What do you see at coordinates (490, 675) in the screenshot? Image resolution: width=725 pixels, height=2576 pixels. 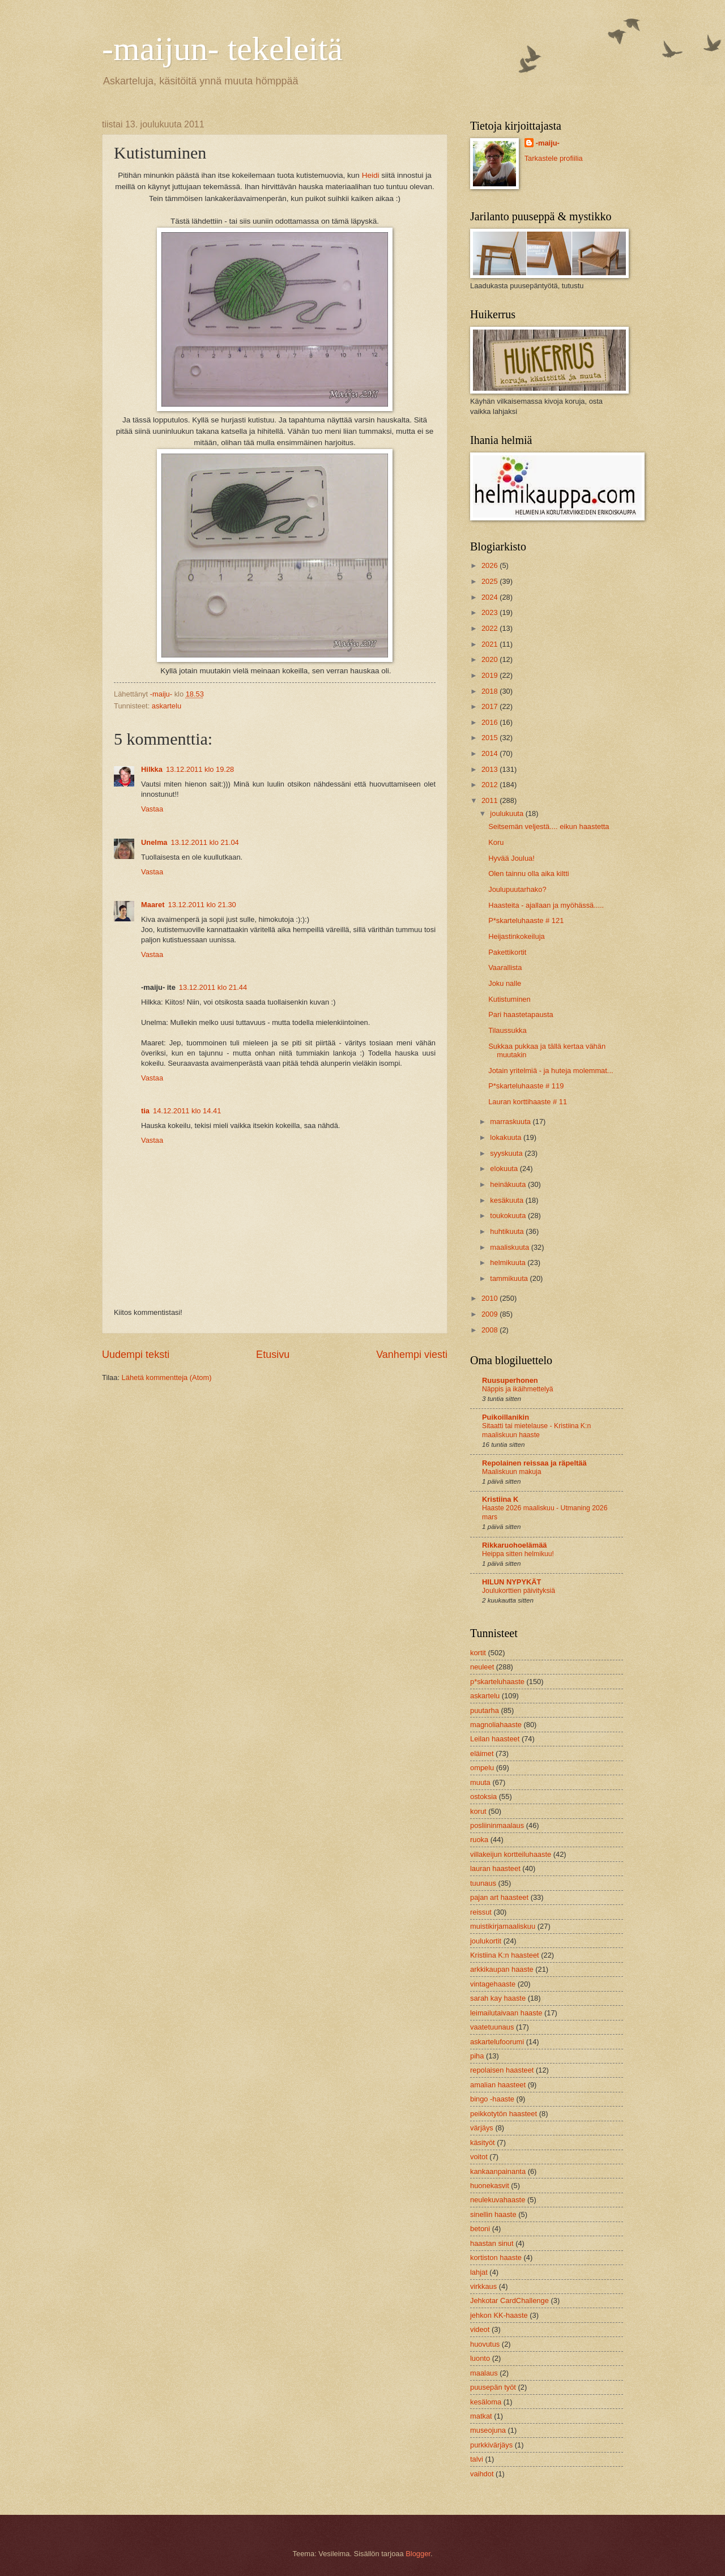 I see `2019` at bounding box center [490, 675].